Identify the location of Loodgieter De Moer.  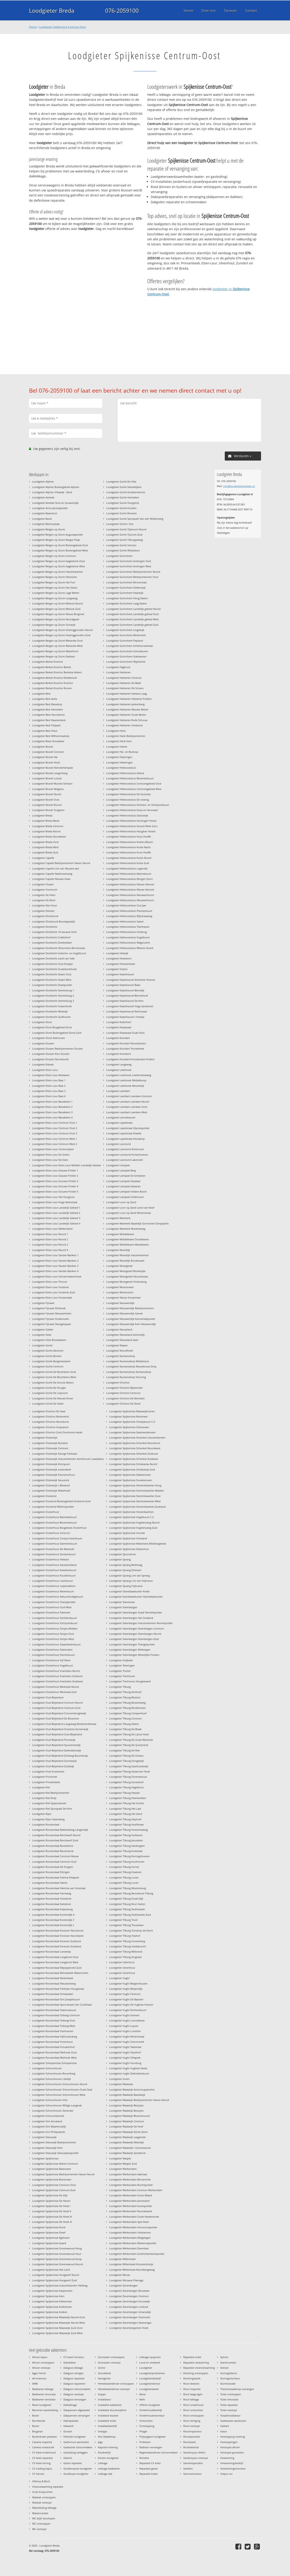
(44, 900).